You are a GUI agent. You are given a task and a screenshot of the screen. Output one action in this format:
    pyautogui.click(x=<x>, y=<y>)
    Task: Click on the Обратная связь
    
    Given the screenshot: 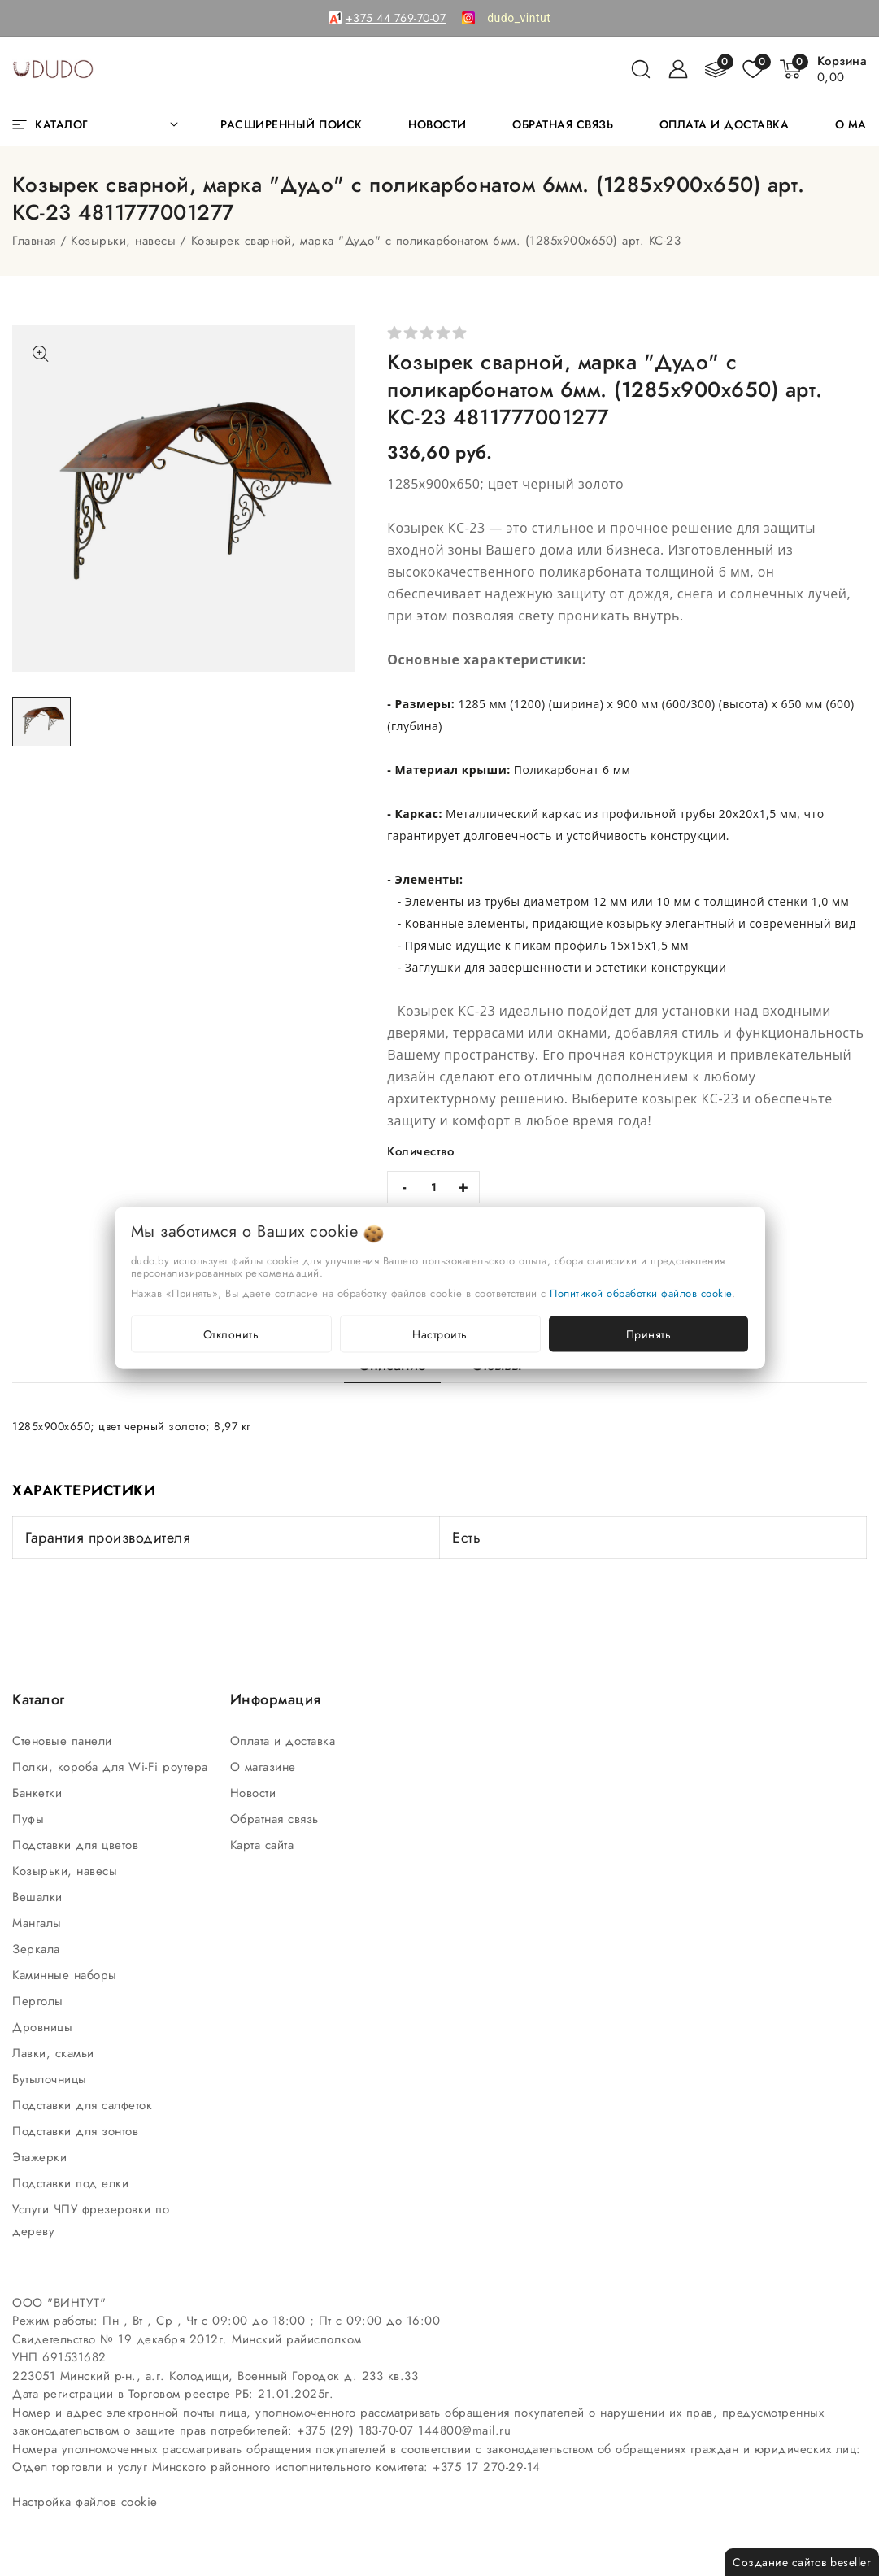 What is the action you would take?
    pyautogui.click(x=277, y=1819)
    